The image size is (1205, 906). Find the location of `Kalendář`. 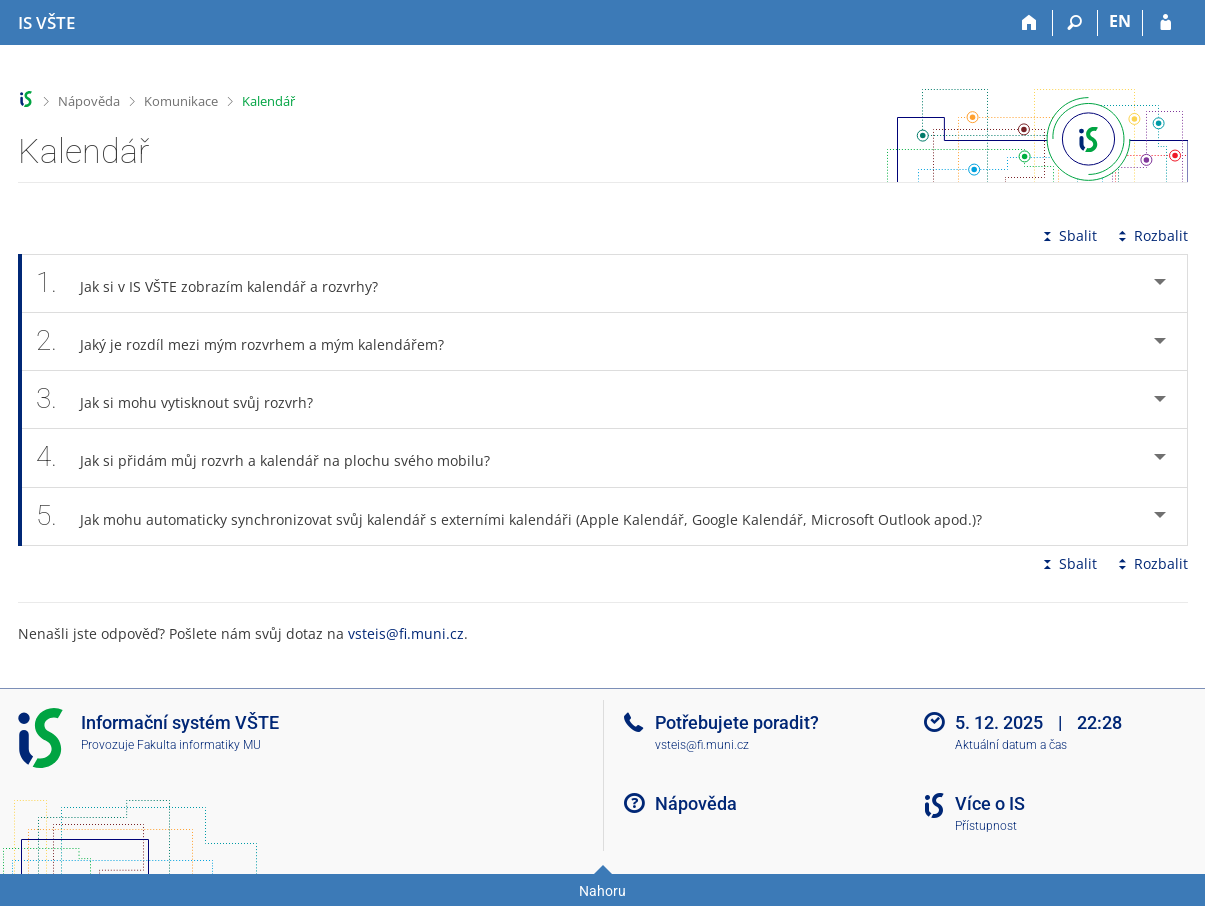

Kalendář is located at coordinates (268, 101).